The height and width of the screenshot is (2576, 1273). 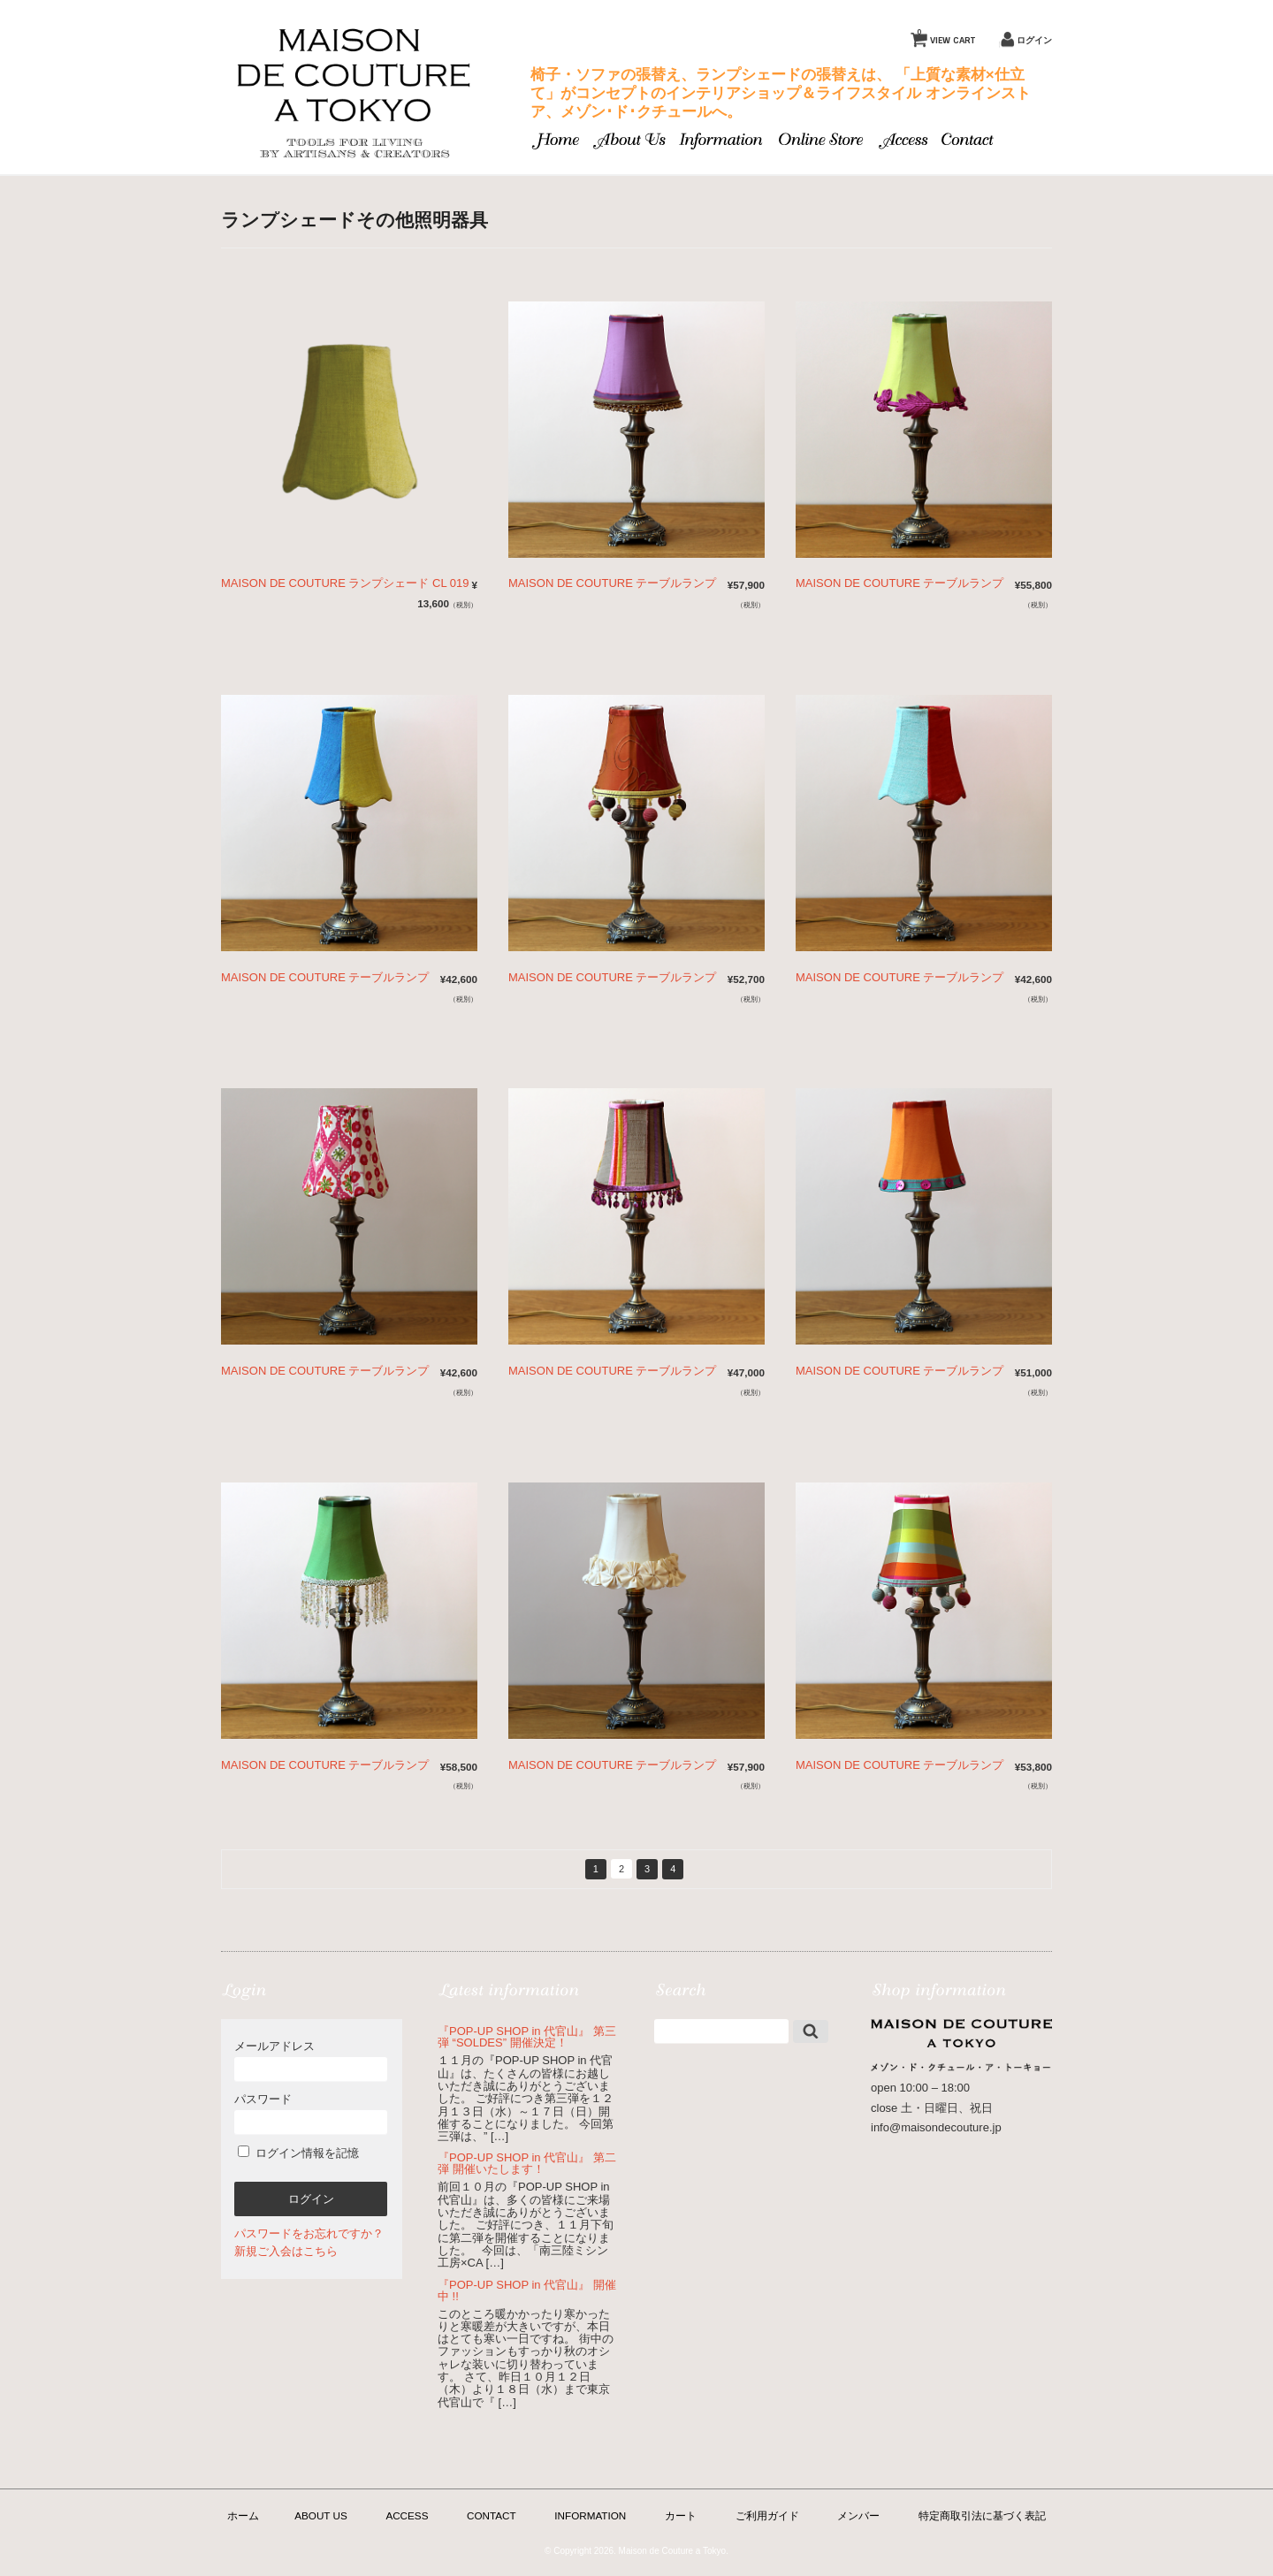 I want to click on カート, so click(x=681, y=2515).